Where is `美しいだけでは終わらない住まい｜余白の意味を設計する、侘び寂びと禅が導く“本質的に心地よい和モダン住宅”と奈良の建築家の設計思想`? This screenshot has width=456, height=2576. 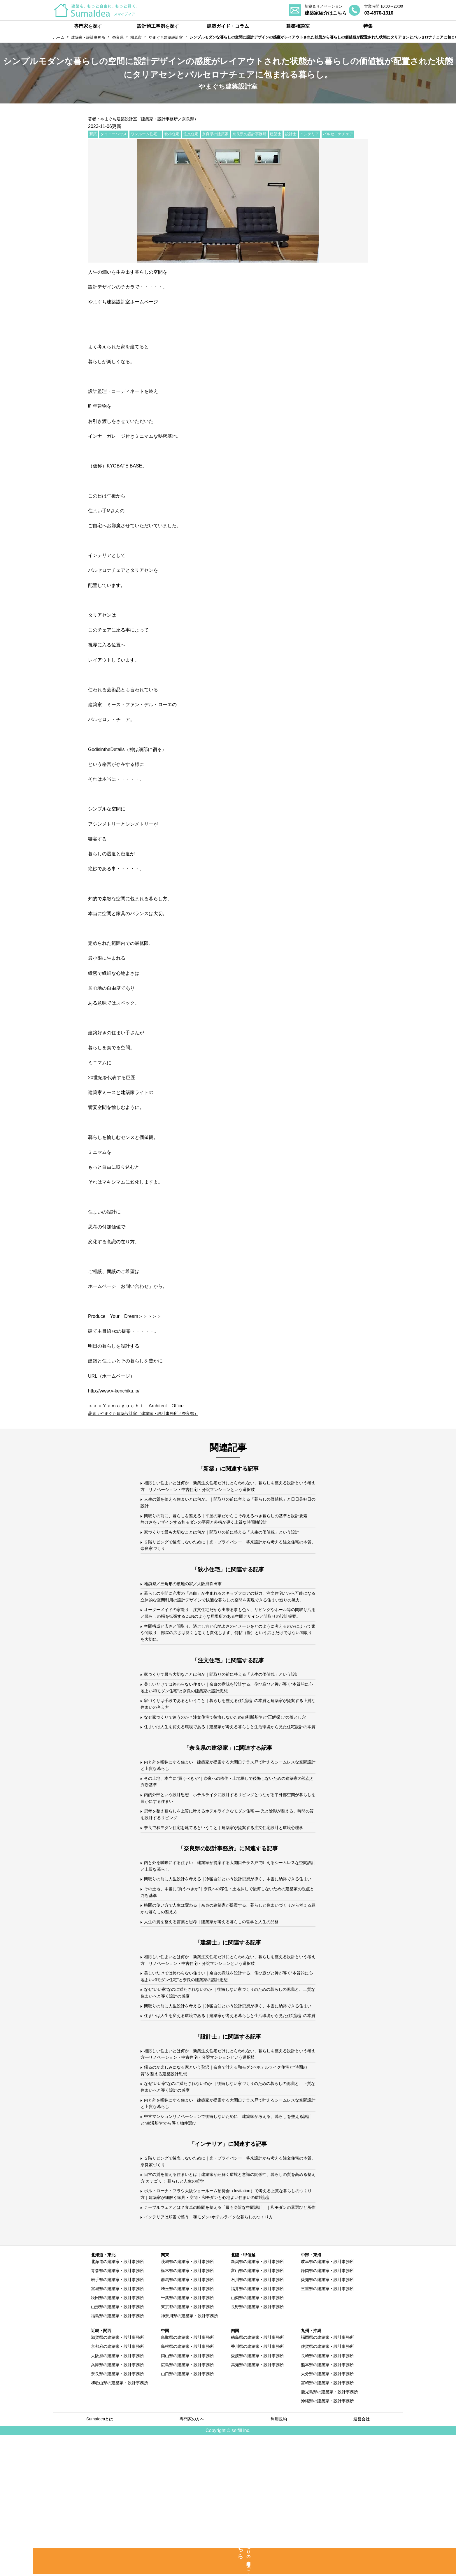
美しいだけでは終わらない住まい｜余白の意味を設計する、侘び寂びと禅が導く“本質的に心地よい和モダン住宅”と奈良の建築家の設計思想 is located at coordinates (224, 1734).